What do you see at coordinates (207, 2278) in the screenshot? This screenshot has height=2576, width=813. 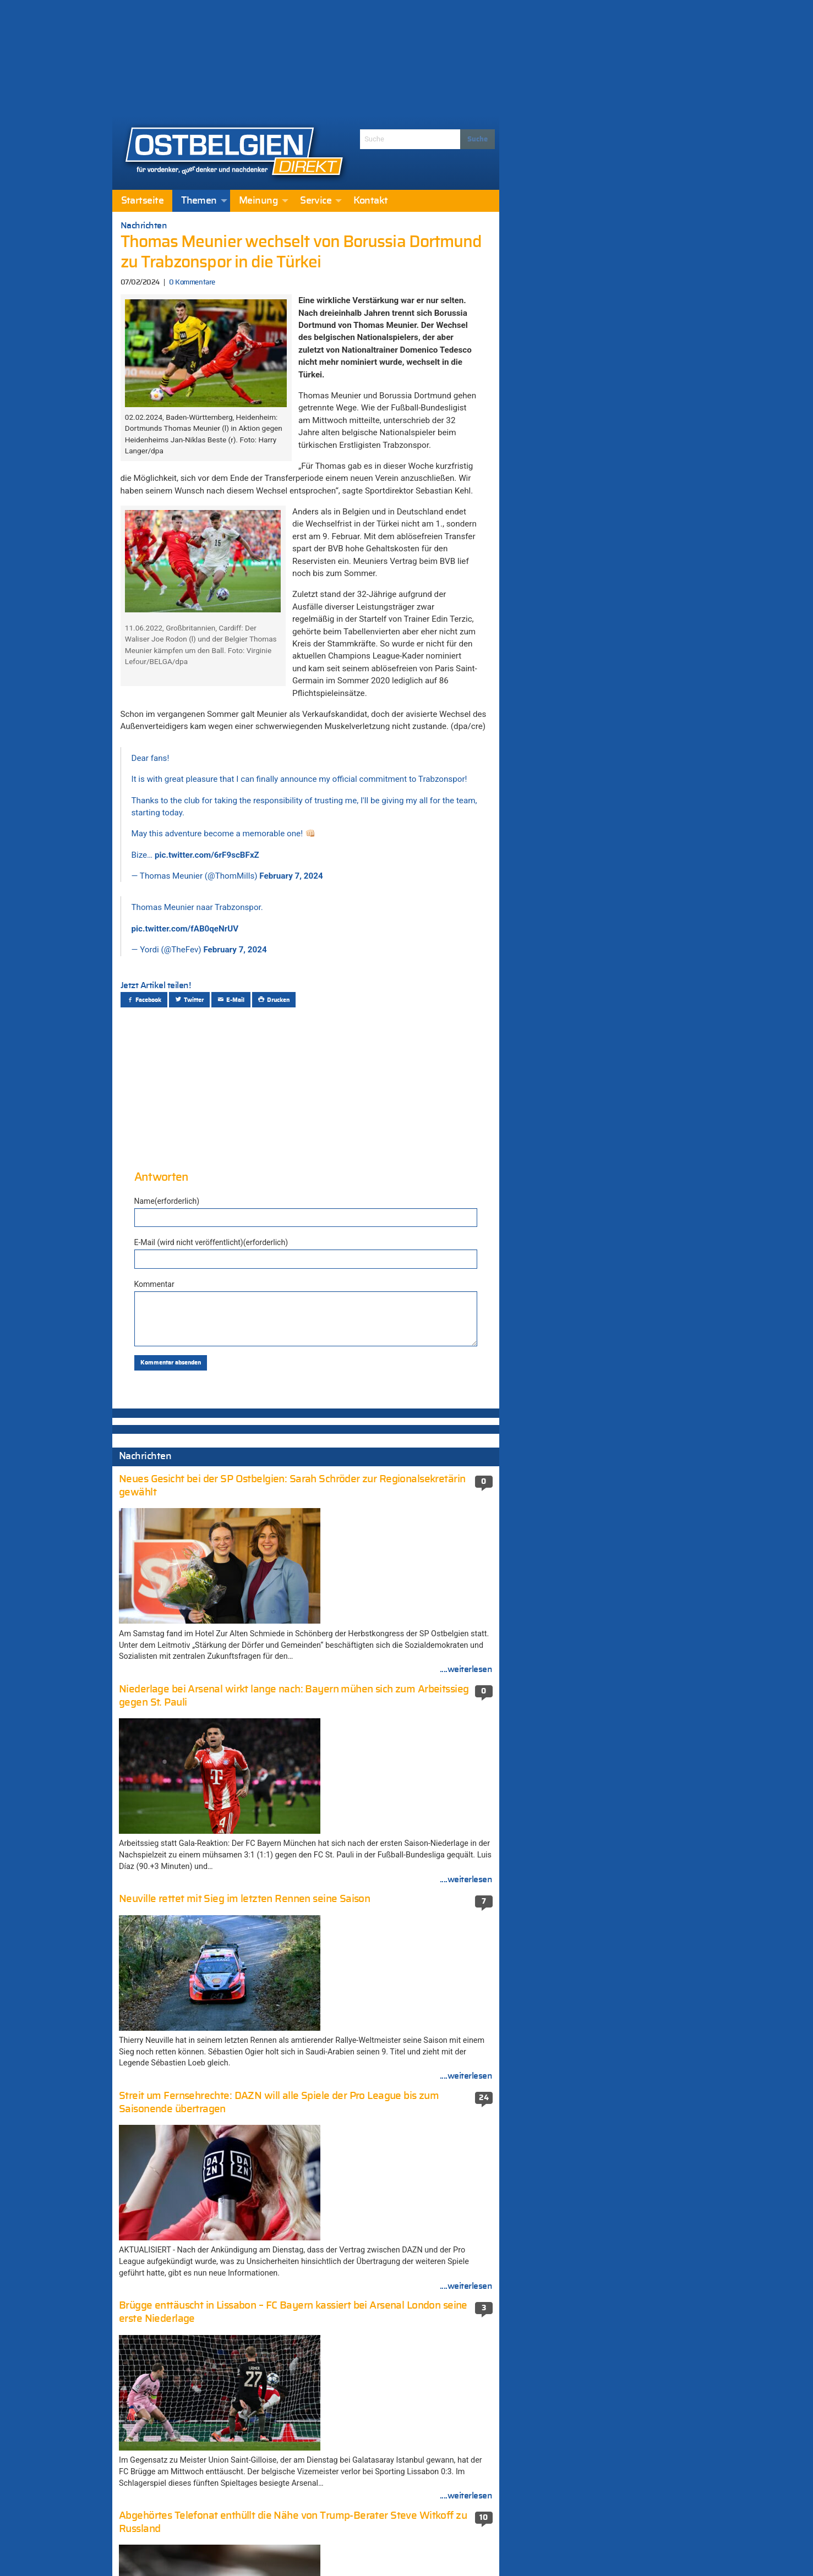 I see `SP-Präsidentin Zwartbol wirft DG-Regierung Mangel an Transparenz und Ehrlichkeit beim Kindergeld vor` at bounding box center [207, 2278].